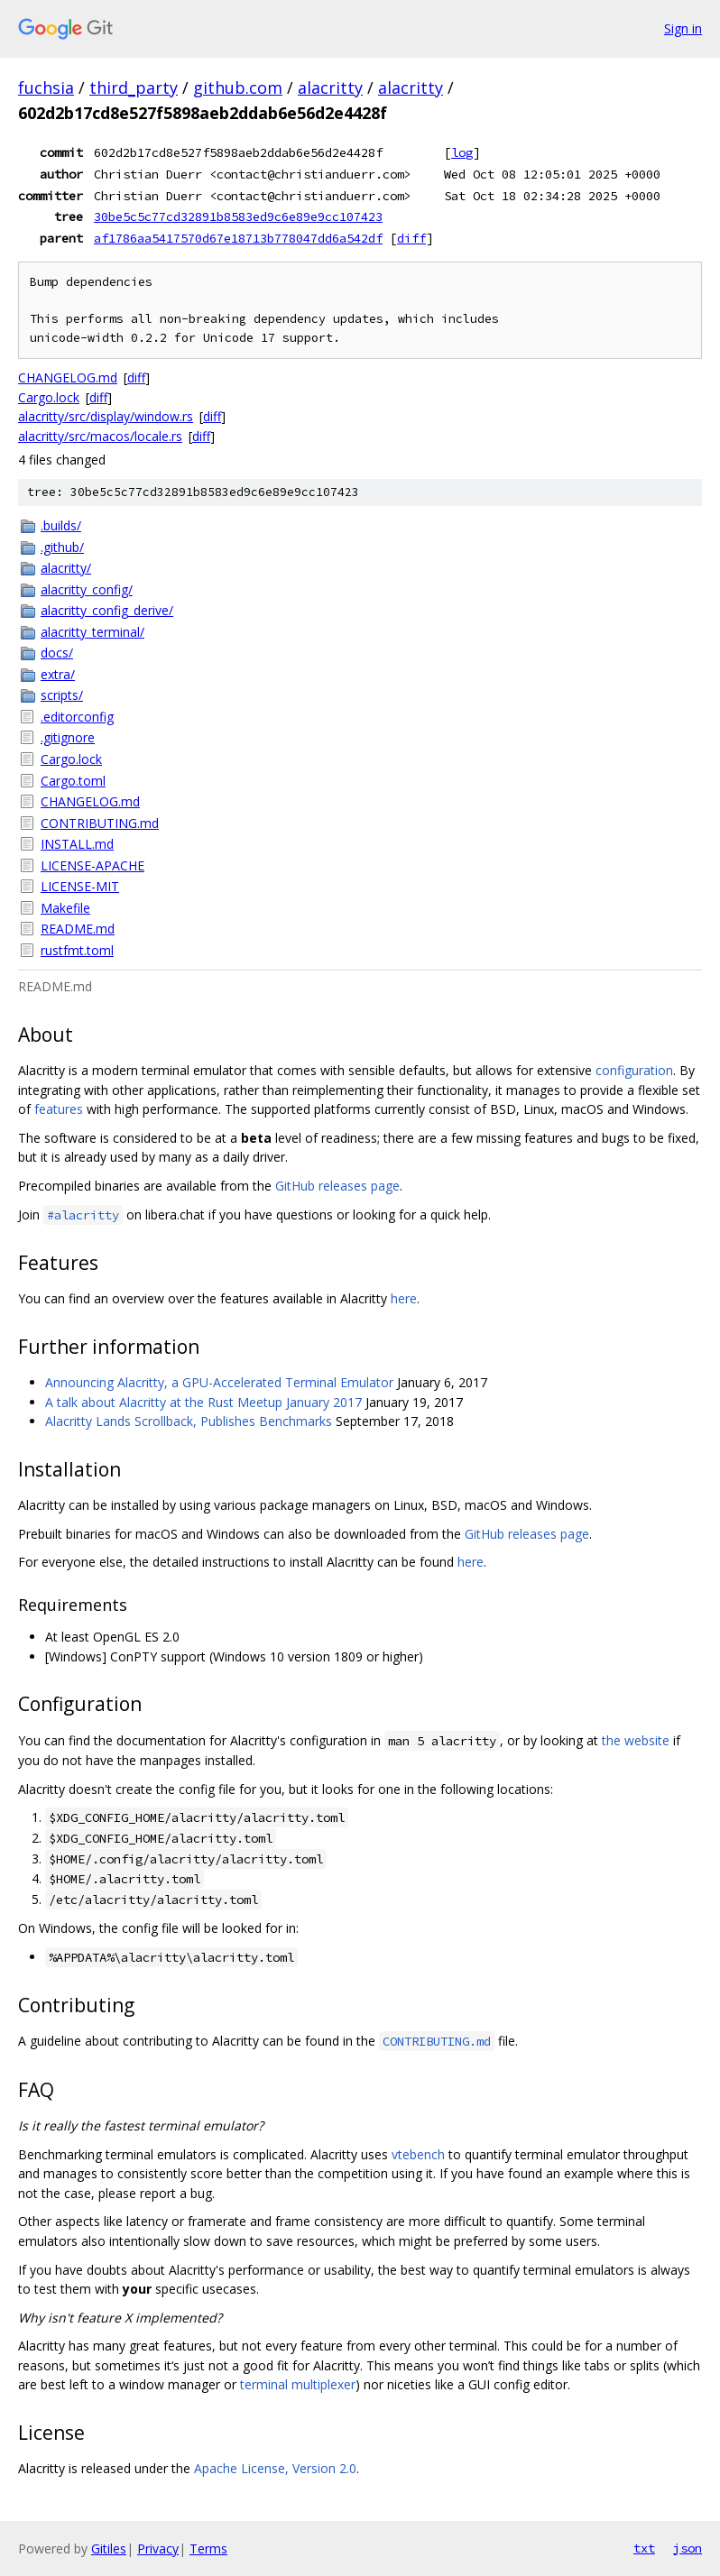 This screenshot has width=720, height=2576. What do you see at coordinates (644, 2548) in the screenshot?
I see `txt` at bounding box center [644, 2548].